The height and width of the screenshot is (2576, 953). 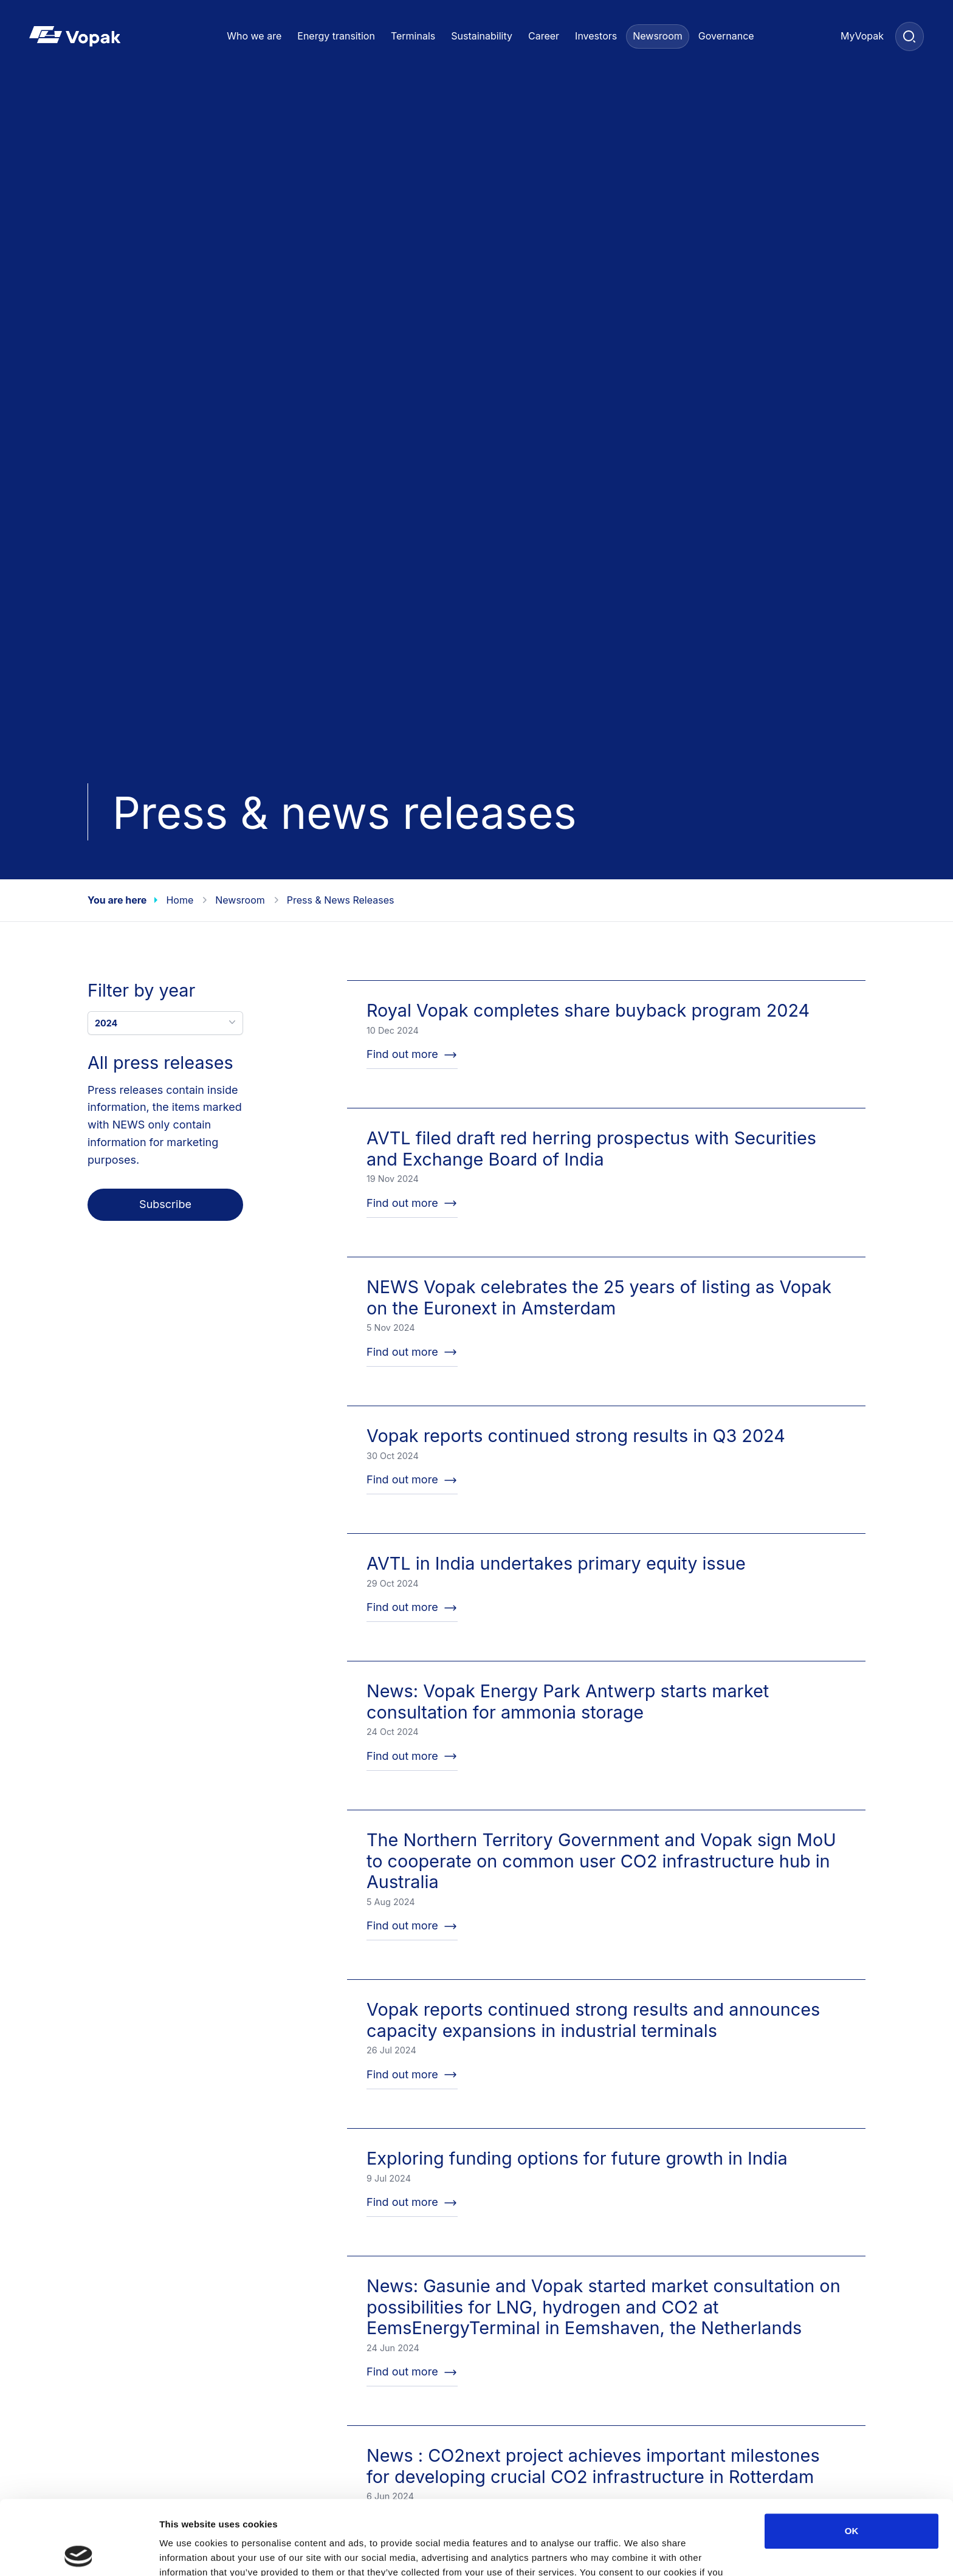 What do you see at coordinates (909, 36) in the screenshot?
I see `[Search]` at bounding box center [909, 36].